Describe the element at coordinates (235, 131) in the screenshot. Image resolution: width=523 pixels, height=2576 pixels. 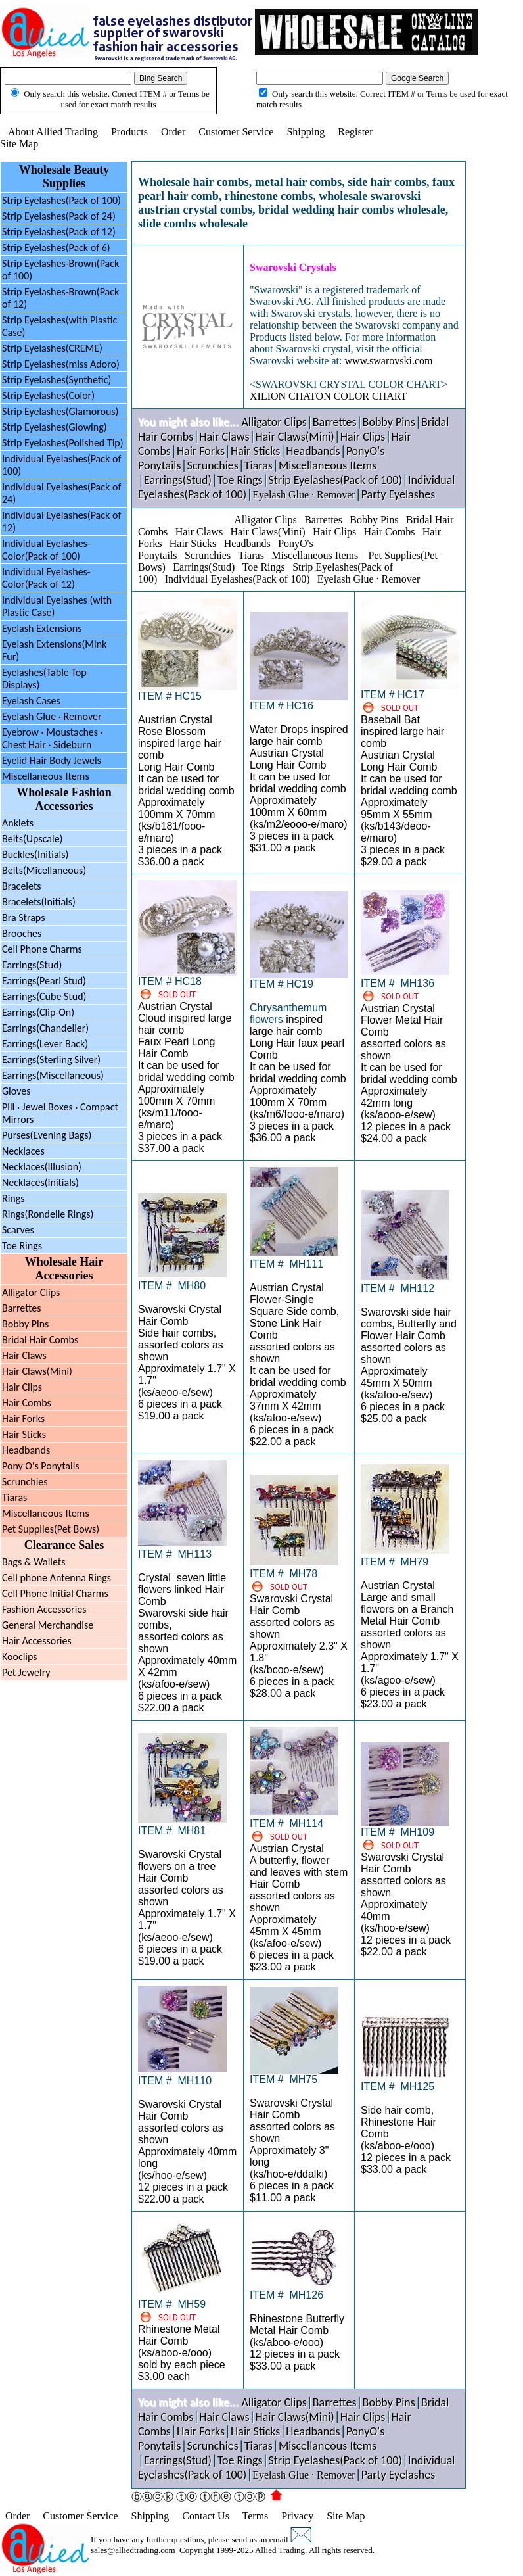
I see `Customer Service` at that location.